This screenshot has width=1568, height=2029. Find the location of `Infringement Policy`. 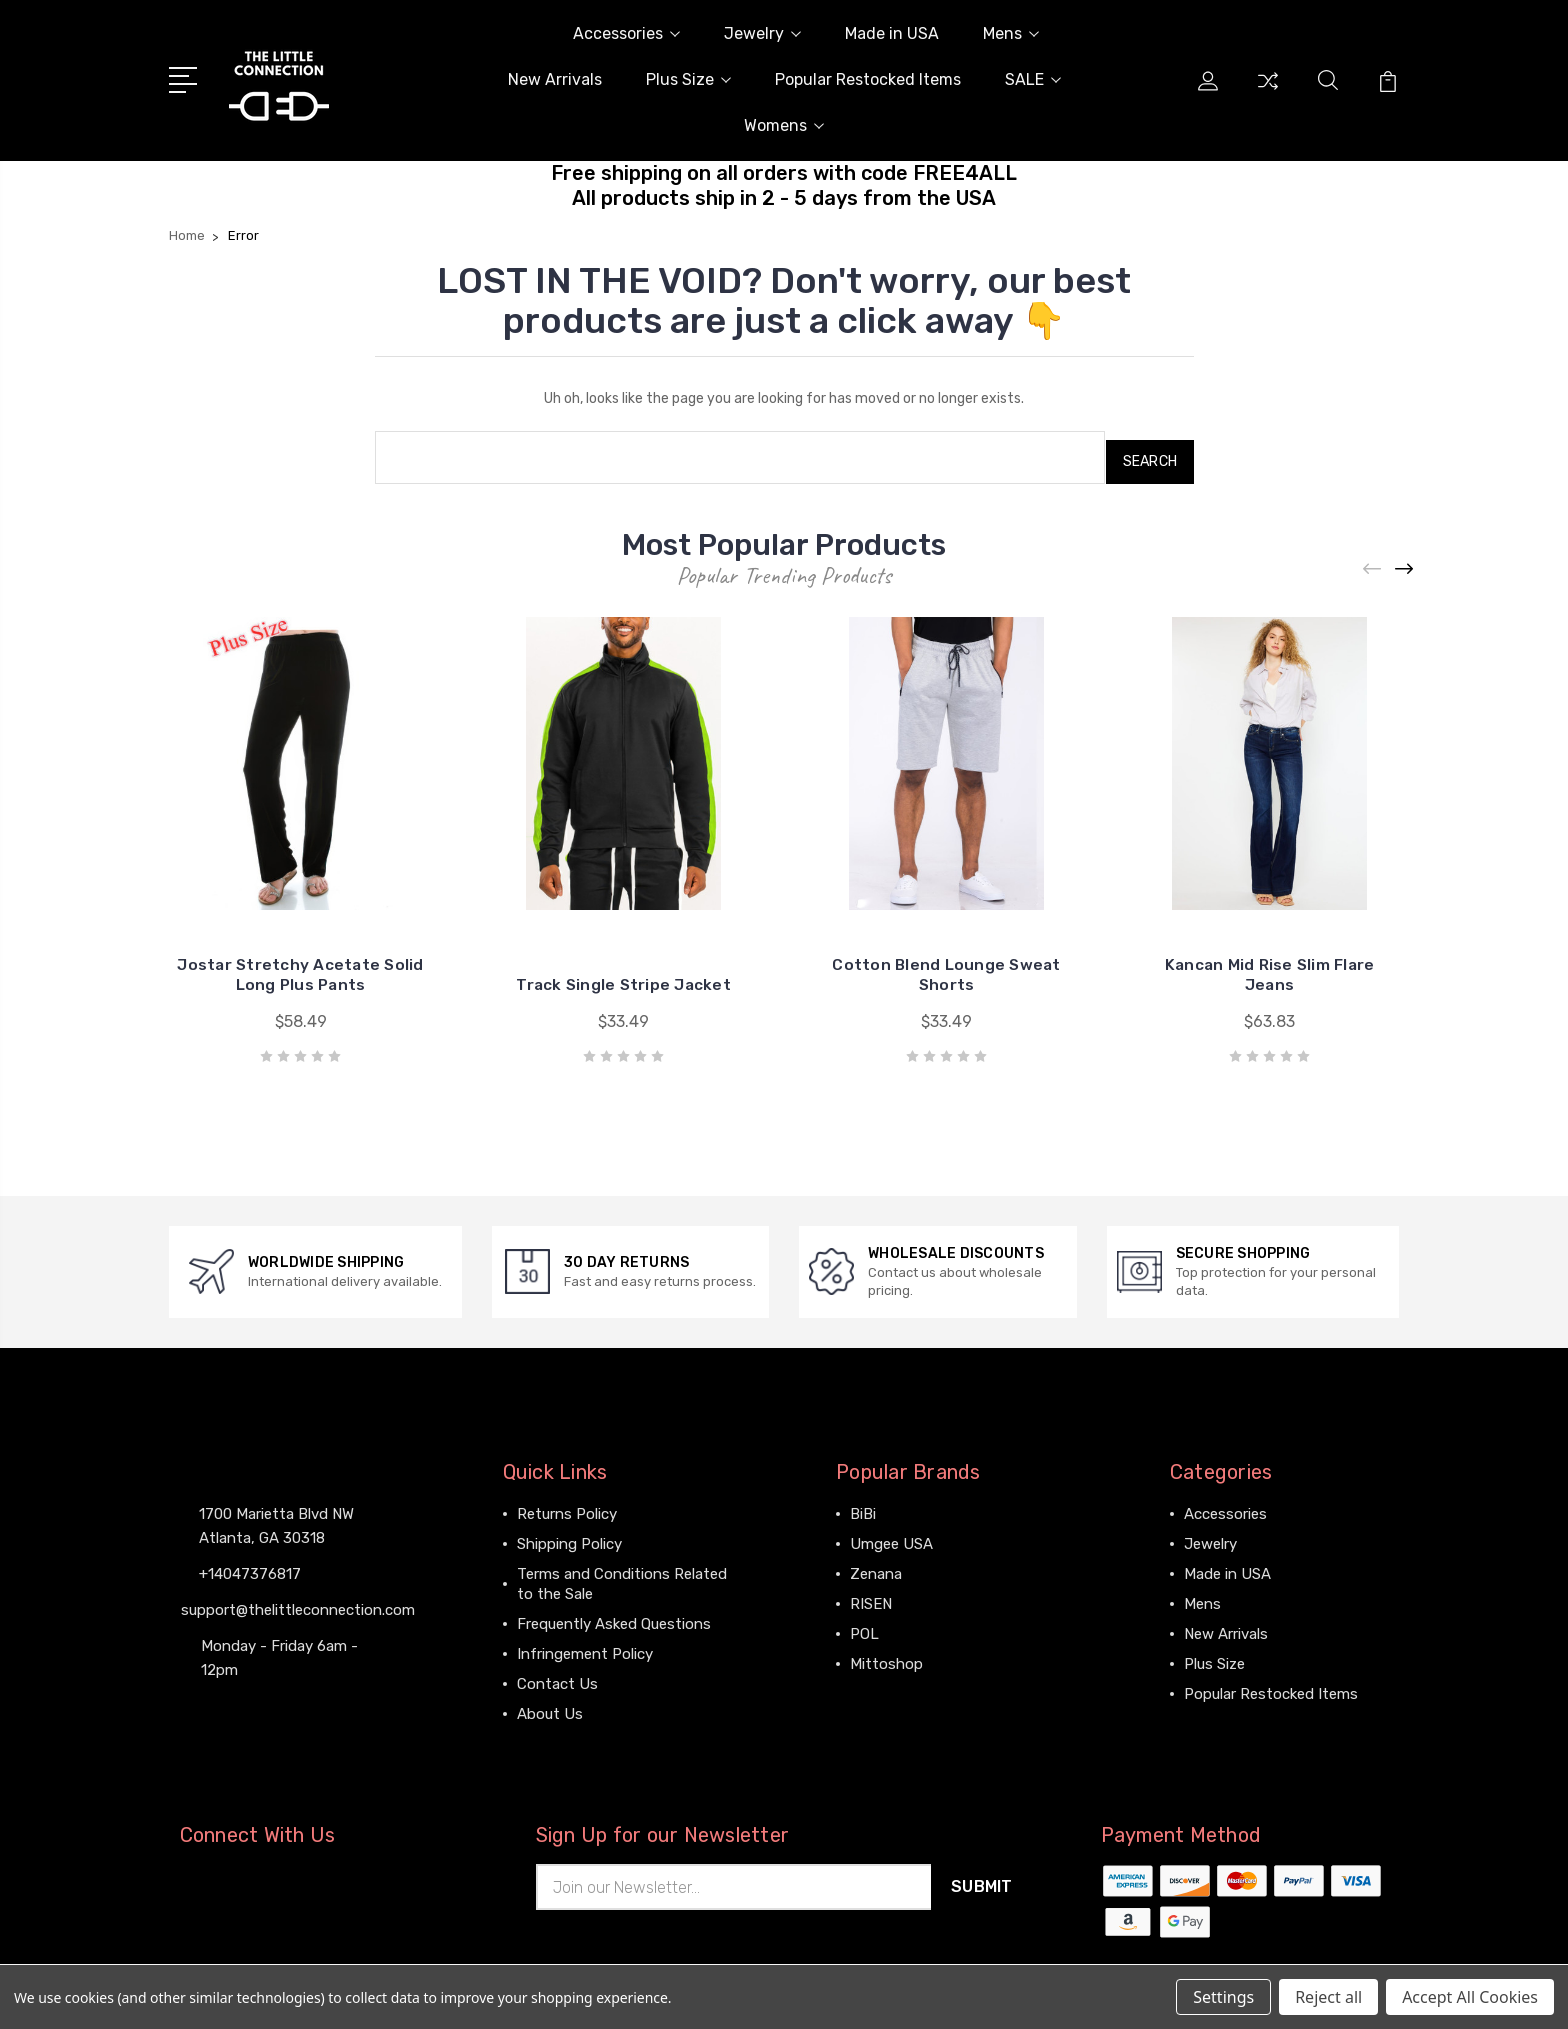

Infringement Policy is located at coordinates (585, 1645).